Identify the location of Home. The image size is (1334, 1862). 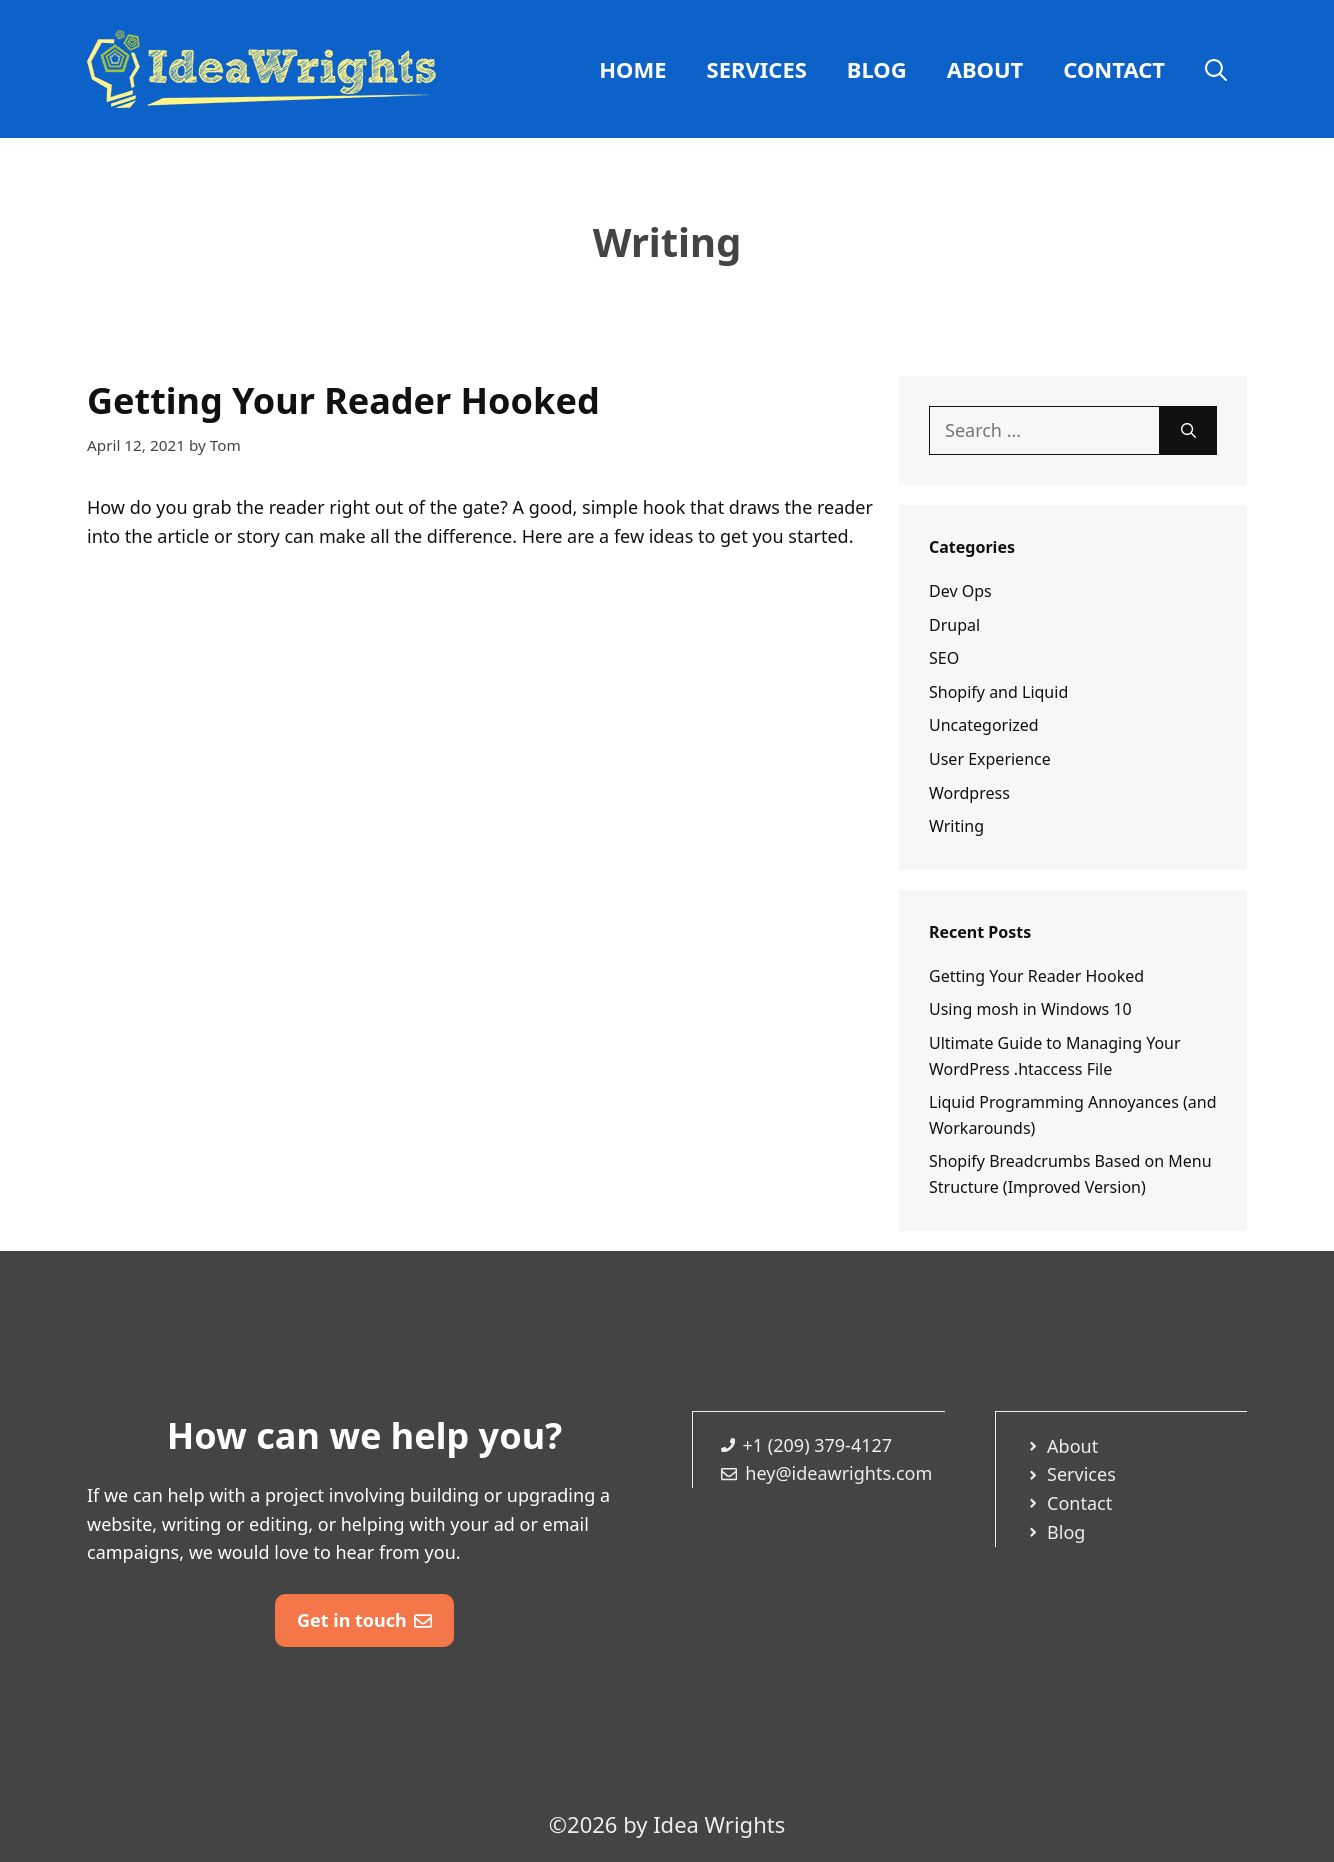
(632, 69).